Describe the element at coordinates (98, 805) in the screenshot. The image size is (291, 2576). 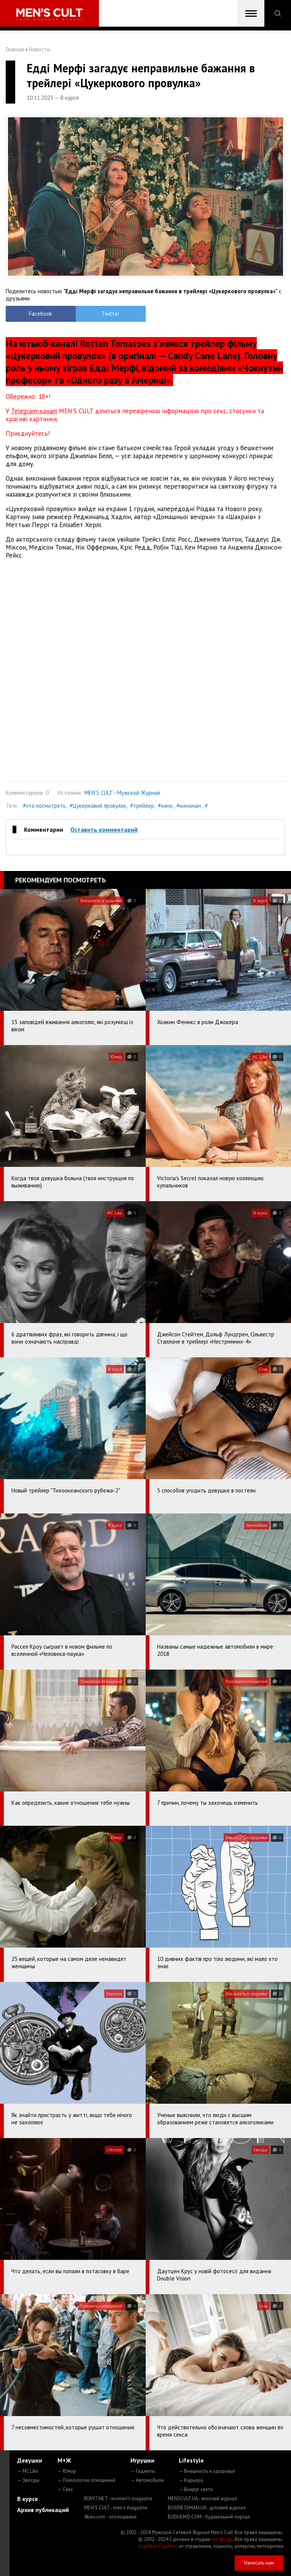
I see `#Цукерковий провулок` at that location.